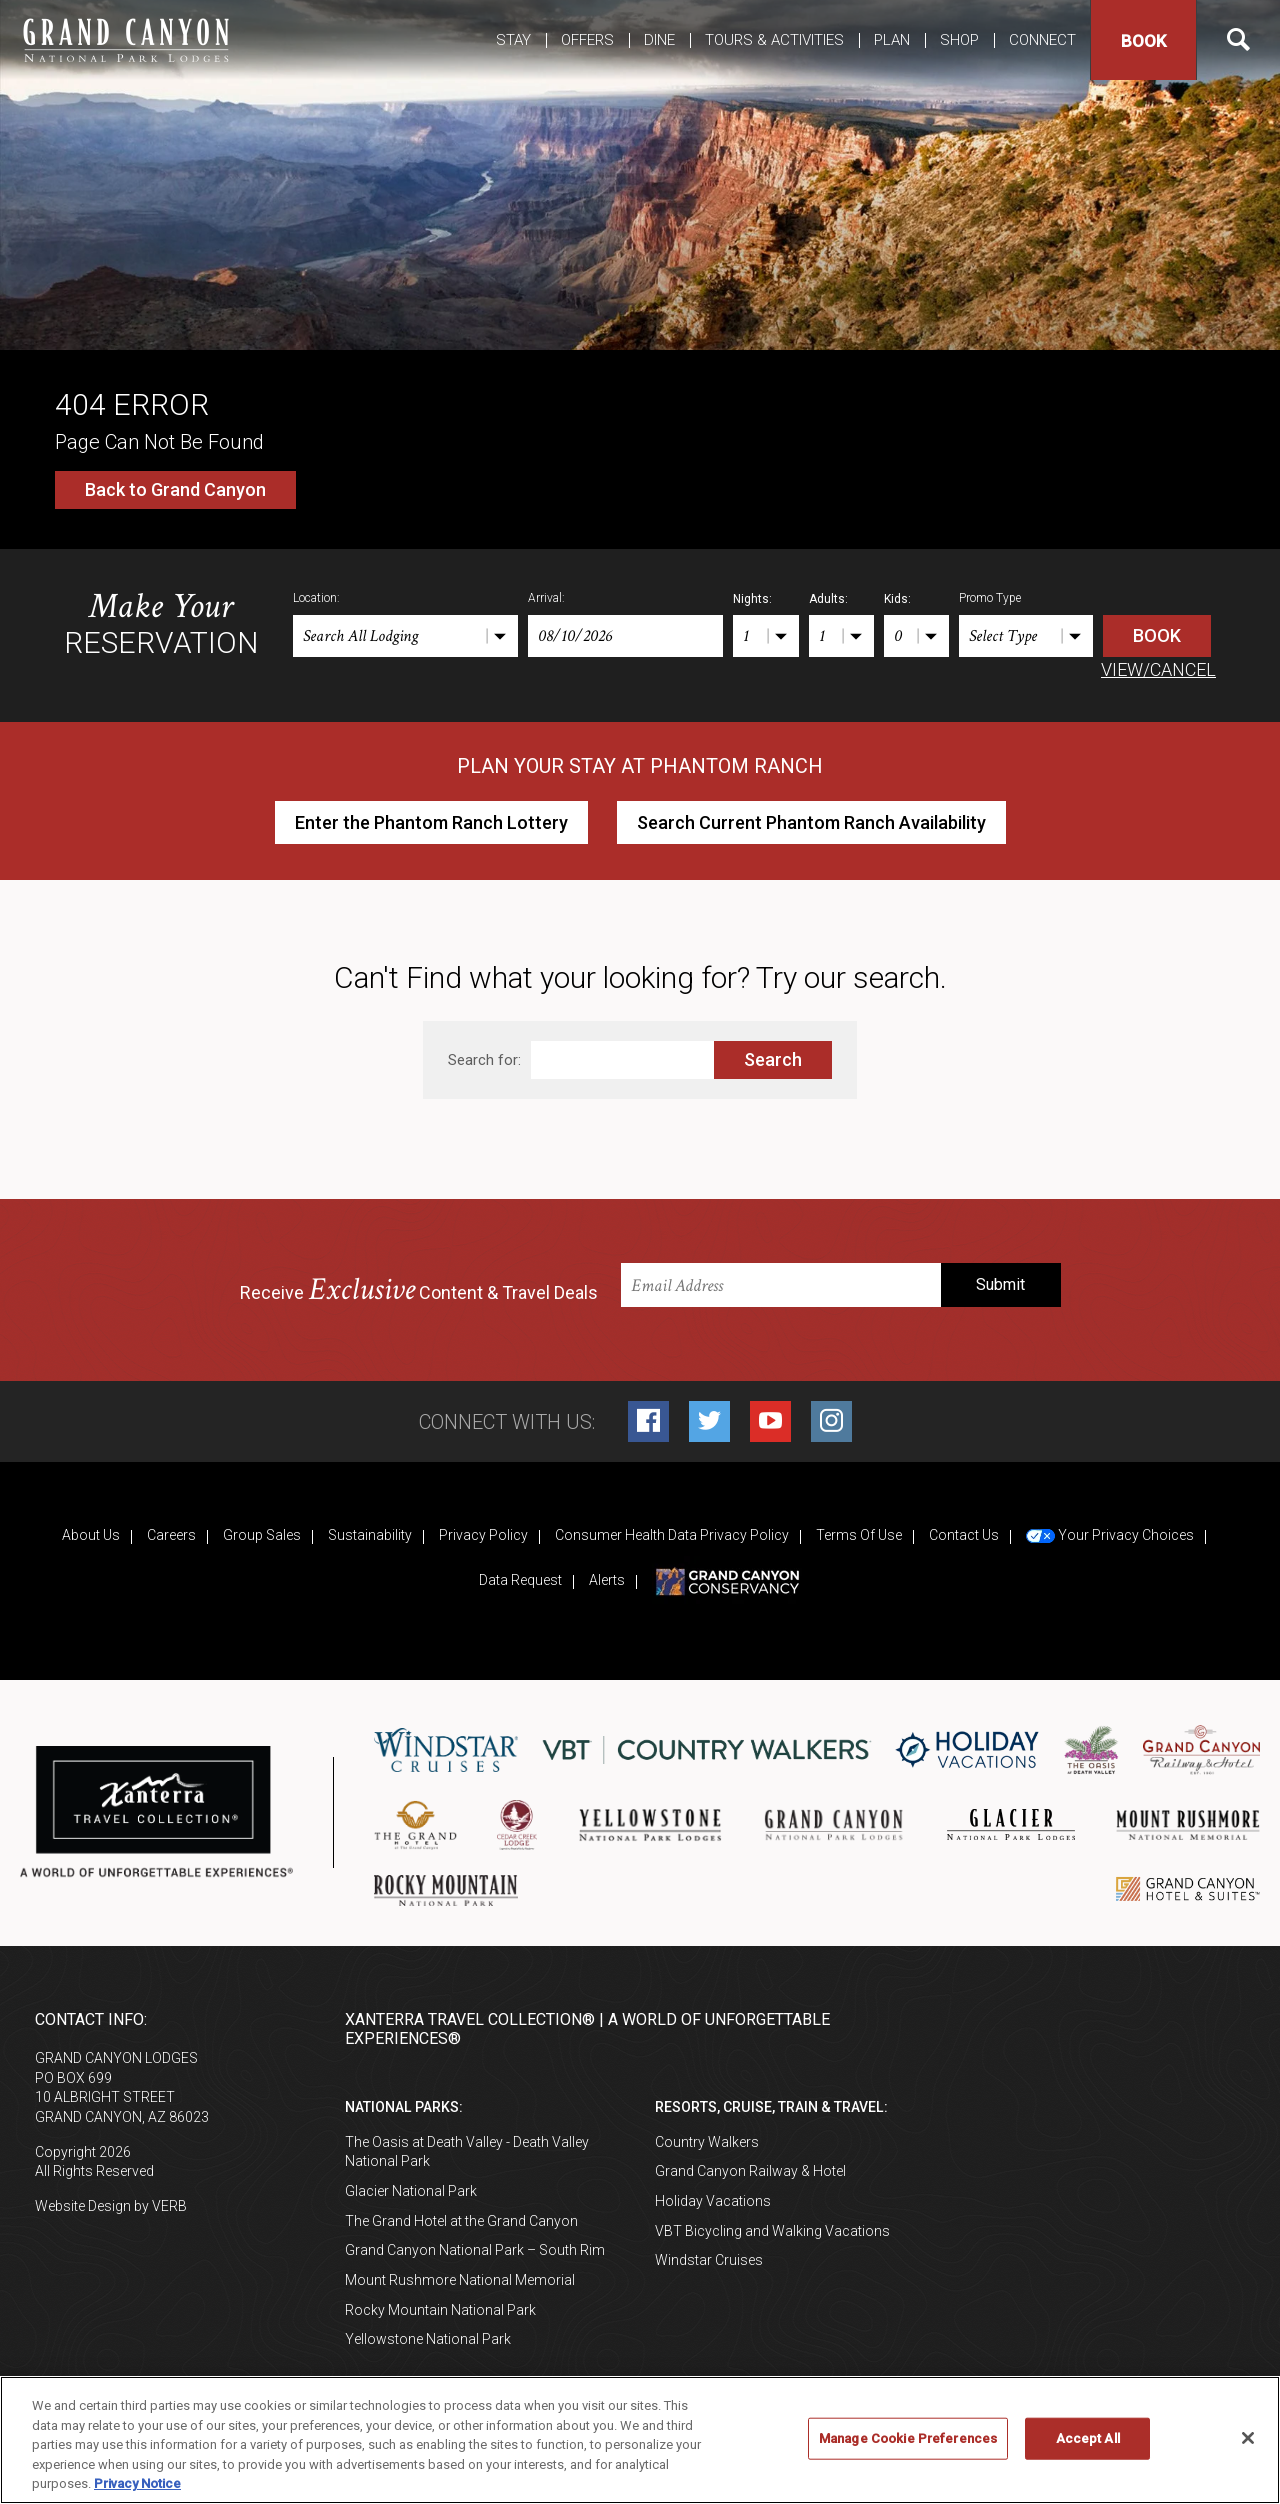 Image resolution: width=1280 pixels, height=2504 pixels. I want to click on Plan, so click(892, 40).